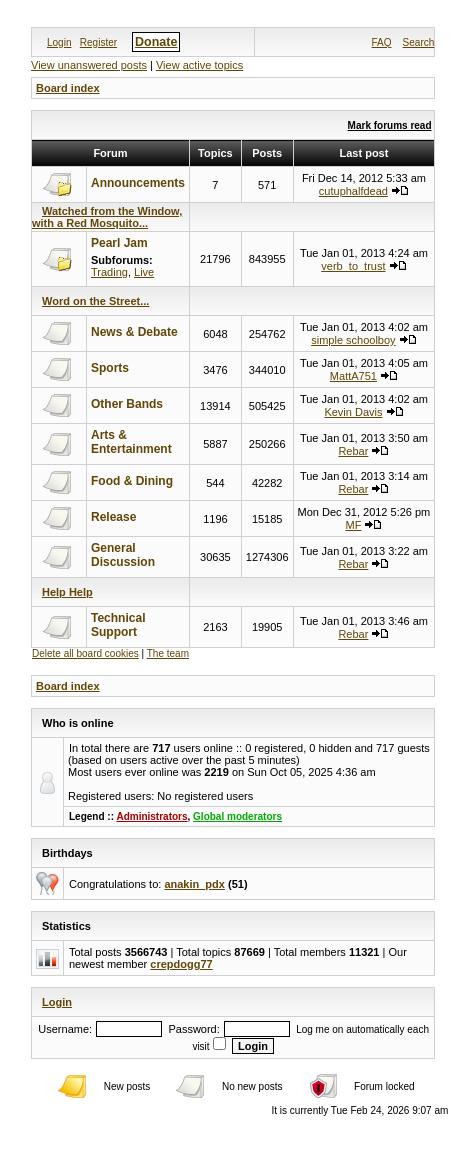 Image resolution: width=466 pixels, height=1155 pixels. Describe the element at coordinates (68, 88) in the screenshot. I see `Board index` at that location.